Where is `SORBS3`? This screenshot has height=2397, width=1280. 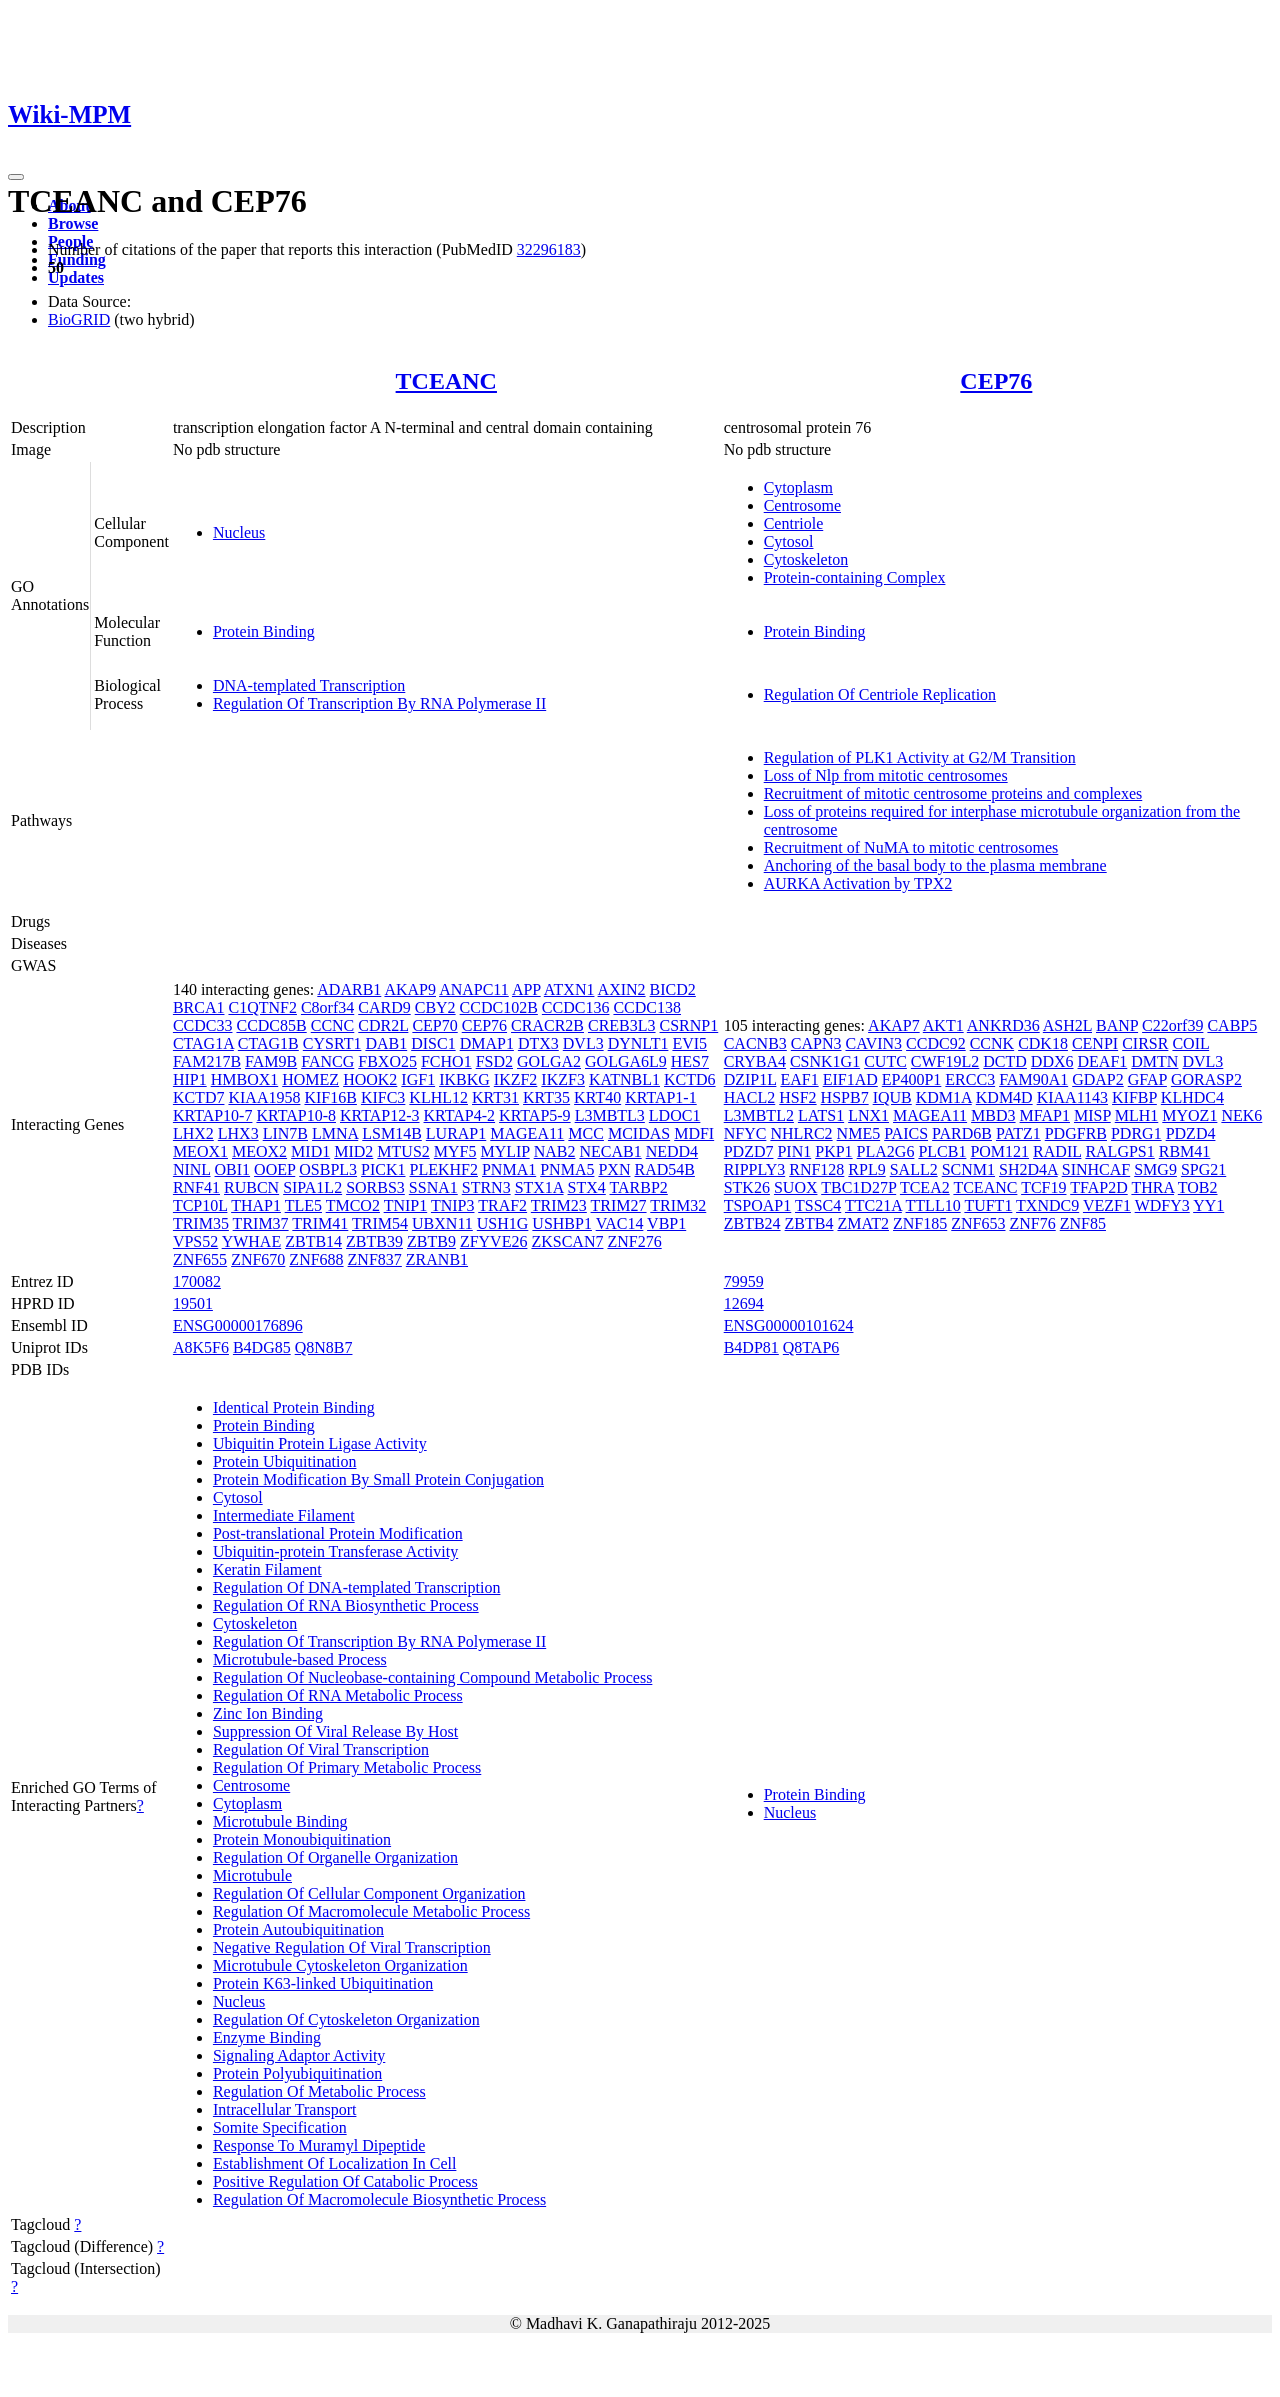 SORBS3 is located at coordinates (375, 1187).